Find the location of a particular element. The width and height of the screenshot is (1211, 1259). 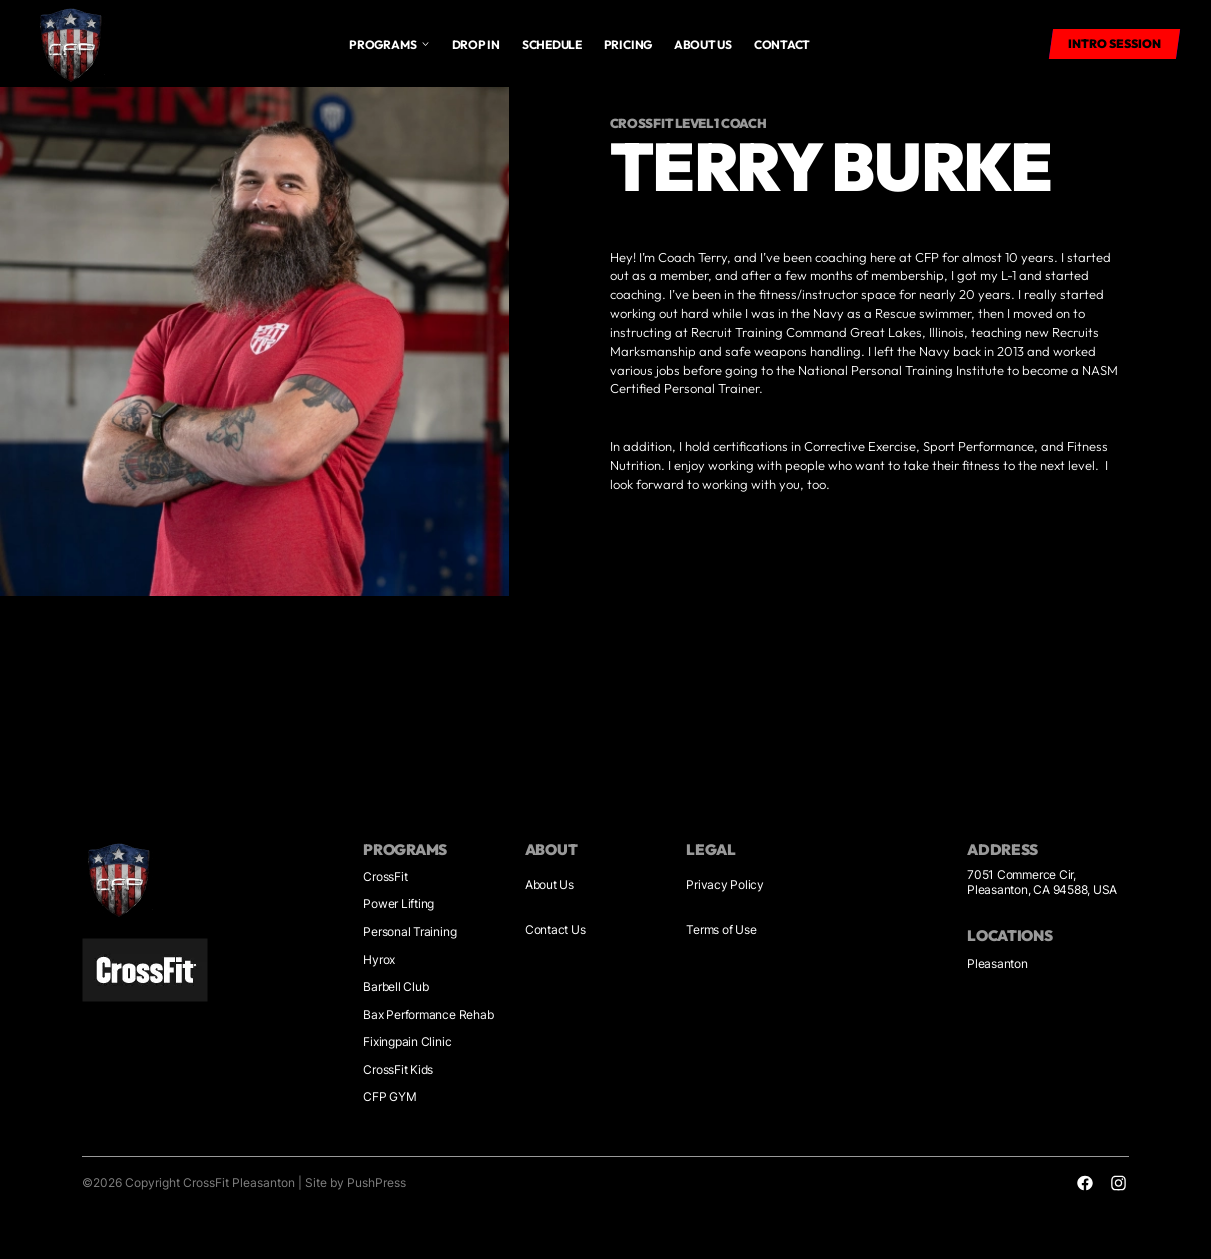

Pricing is located at coordinates (628, 44).